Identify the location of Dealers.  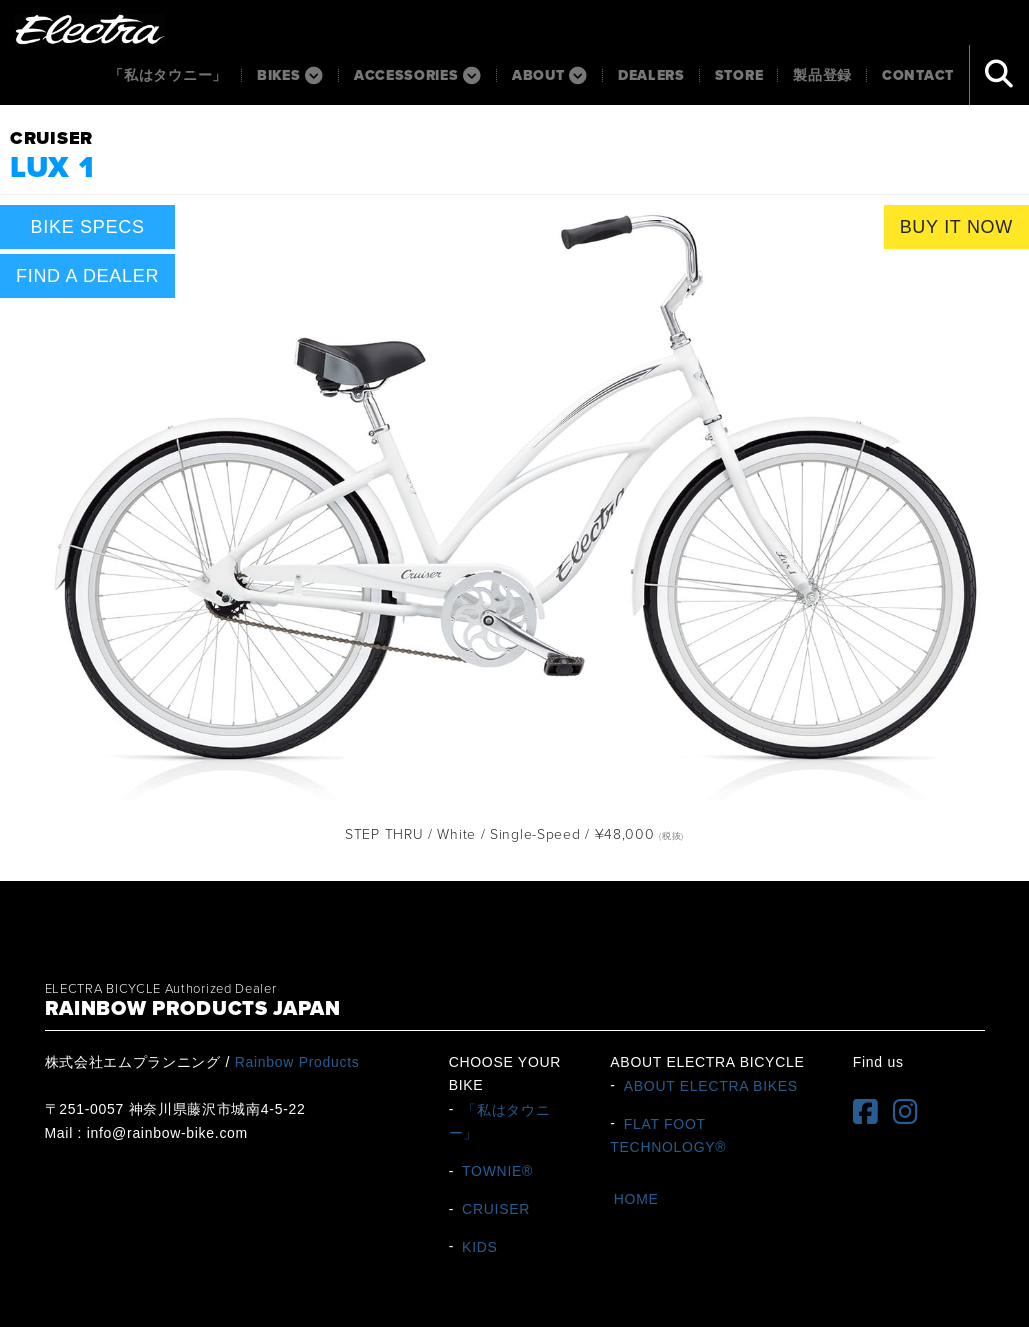
(651, 75).